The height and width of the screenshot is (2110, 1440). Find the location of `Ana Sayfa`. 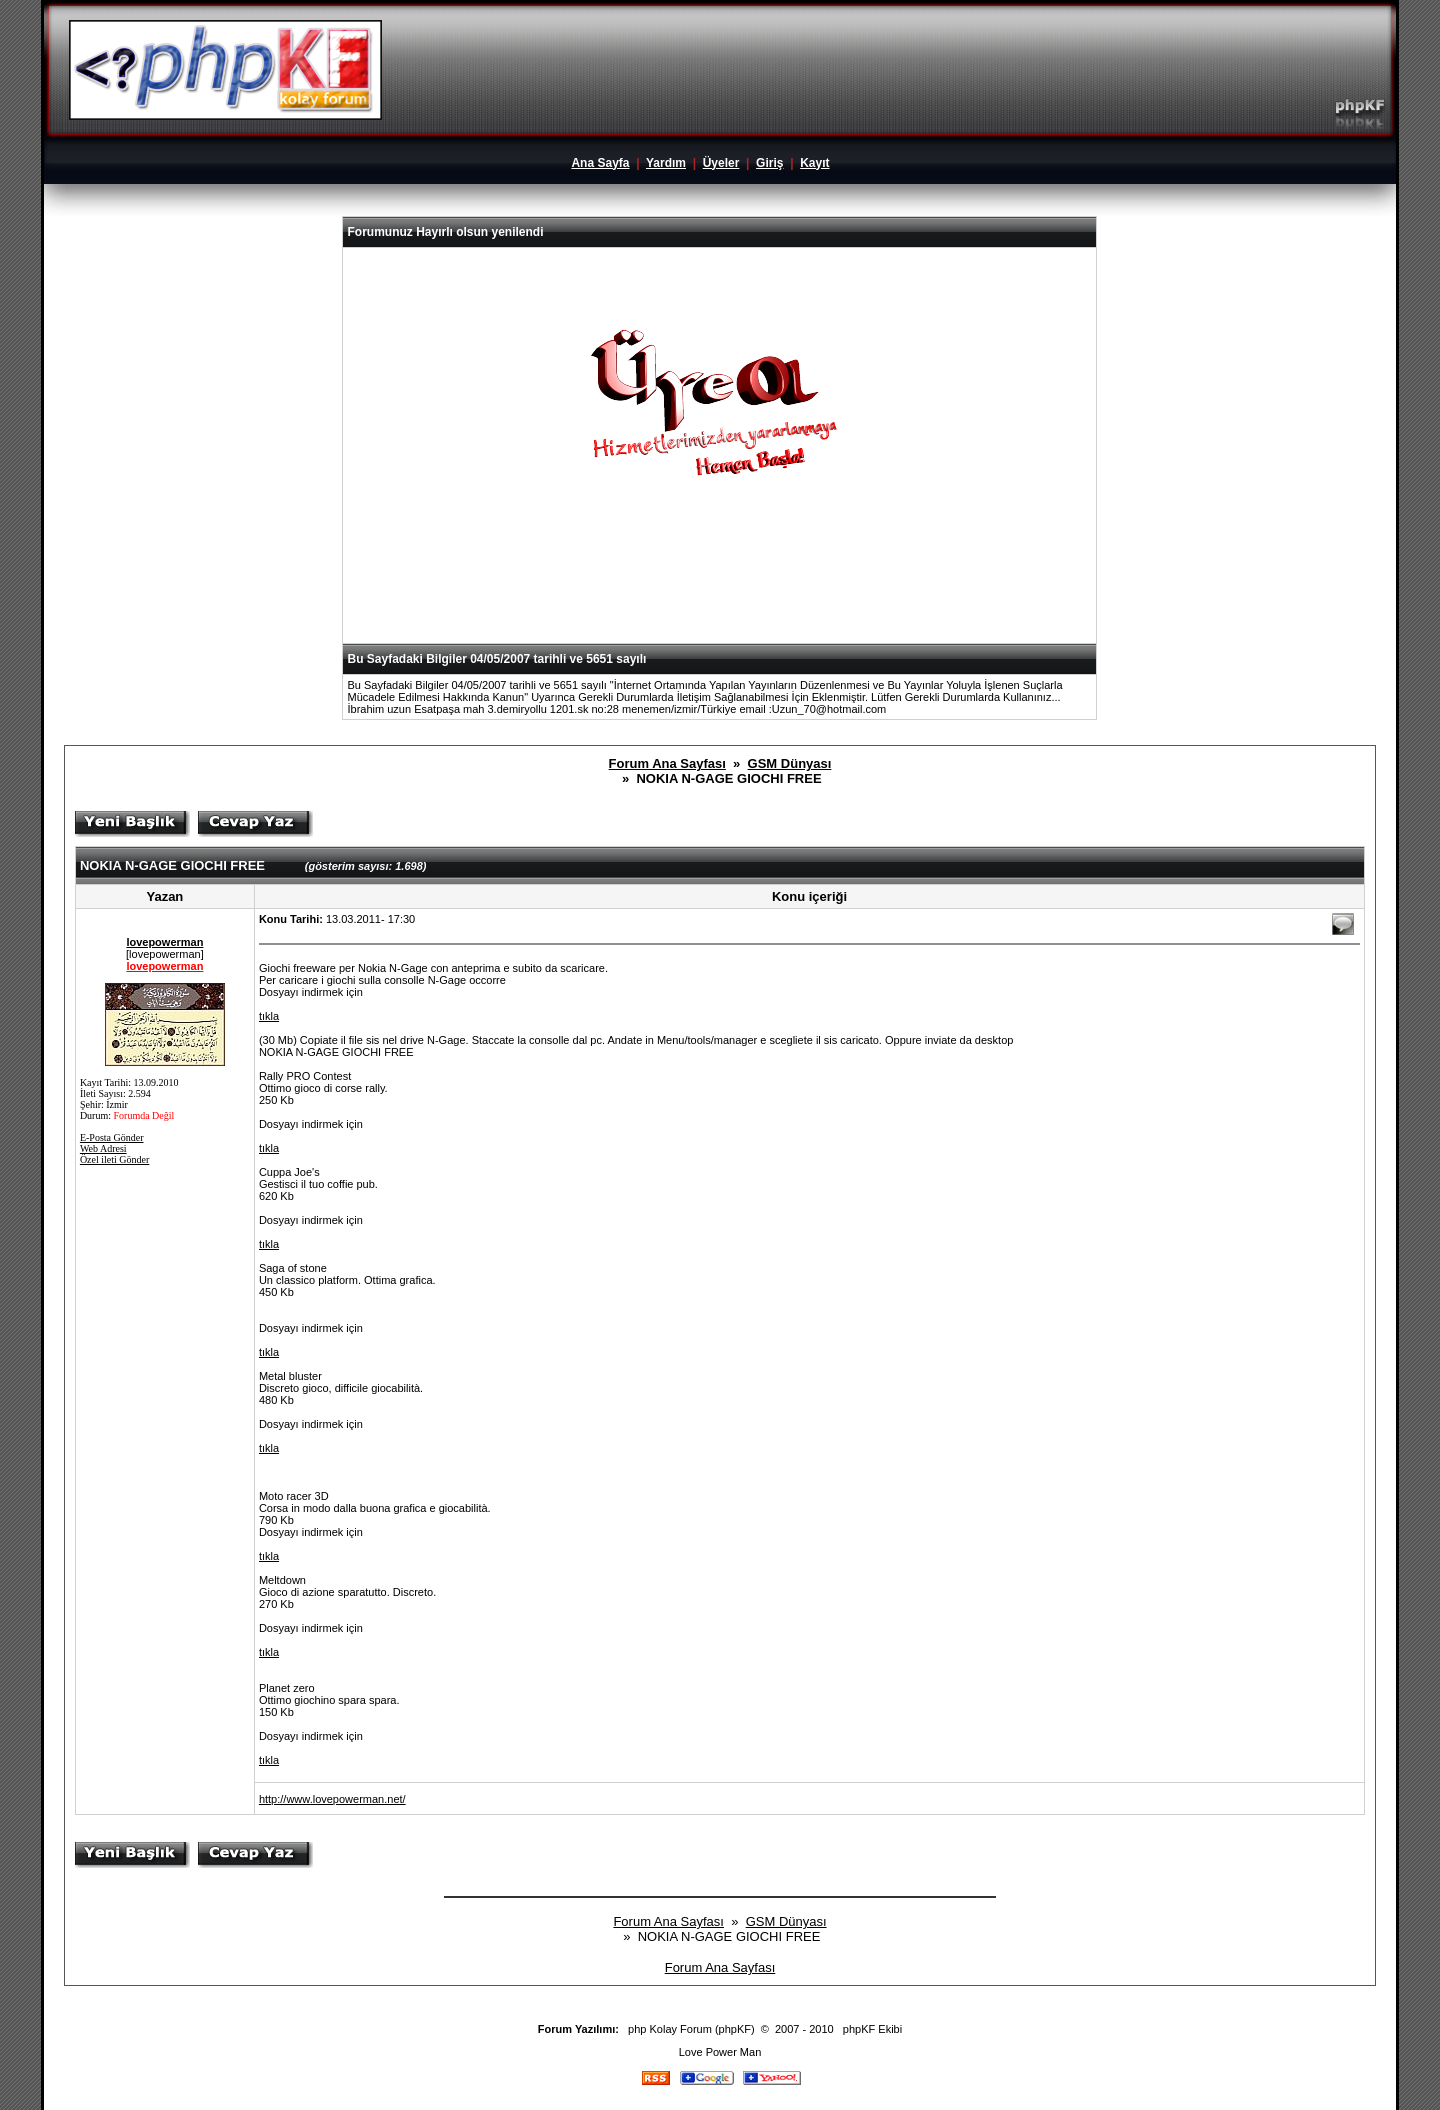

Ana Sayfa is located at coordinates (600, 163).